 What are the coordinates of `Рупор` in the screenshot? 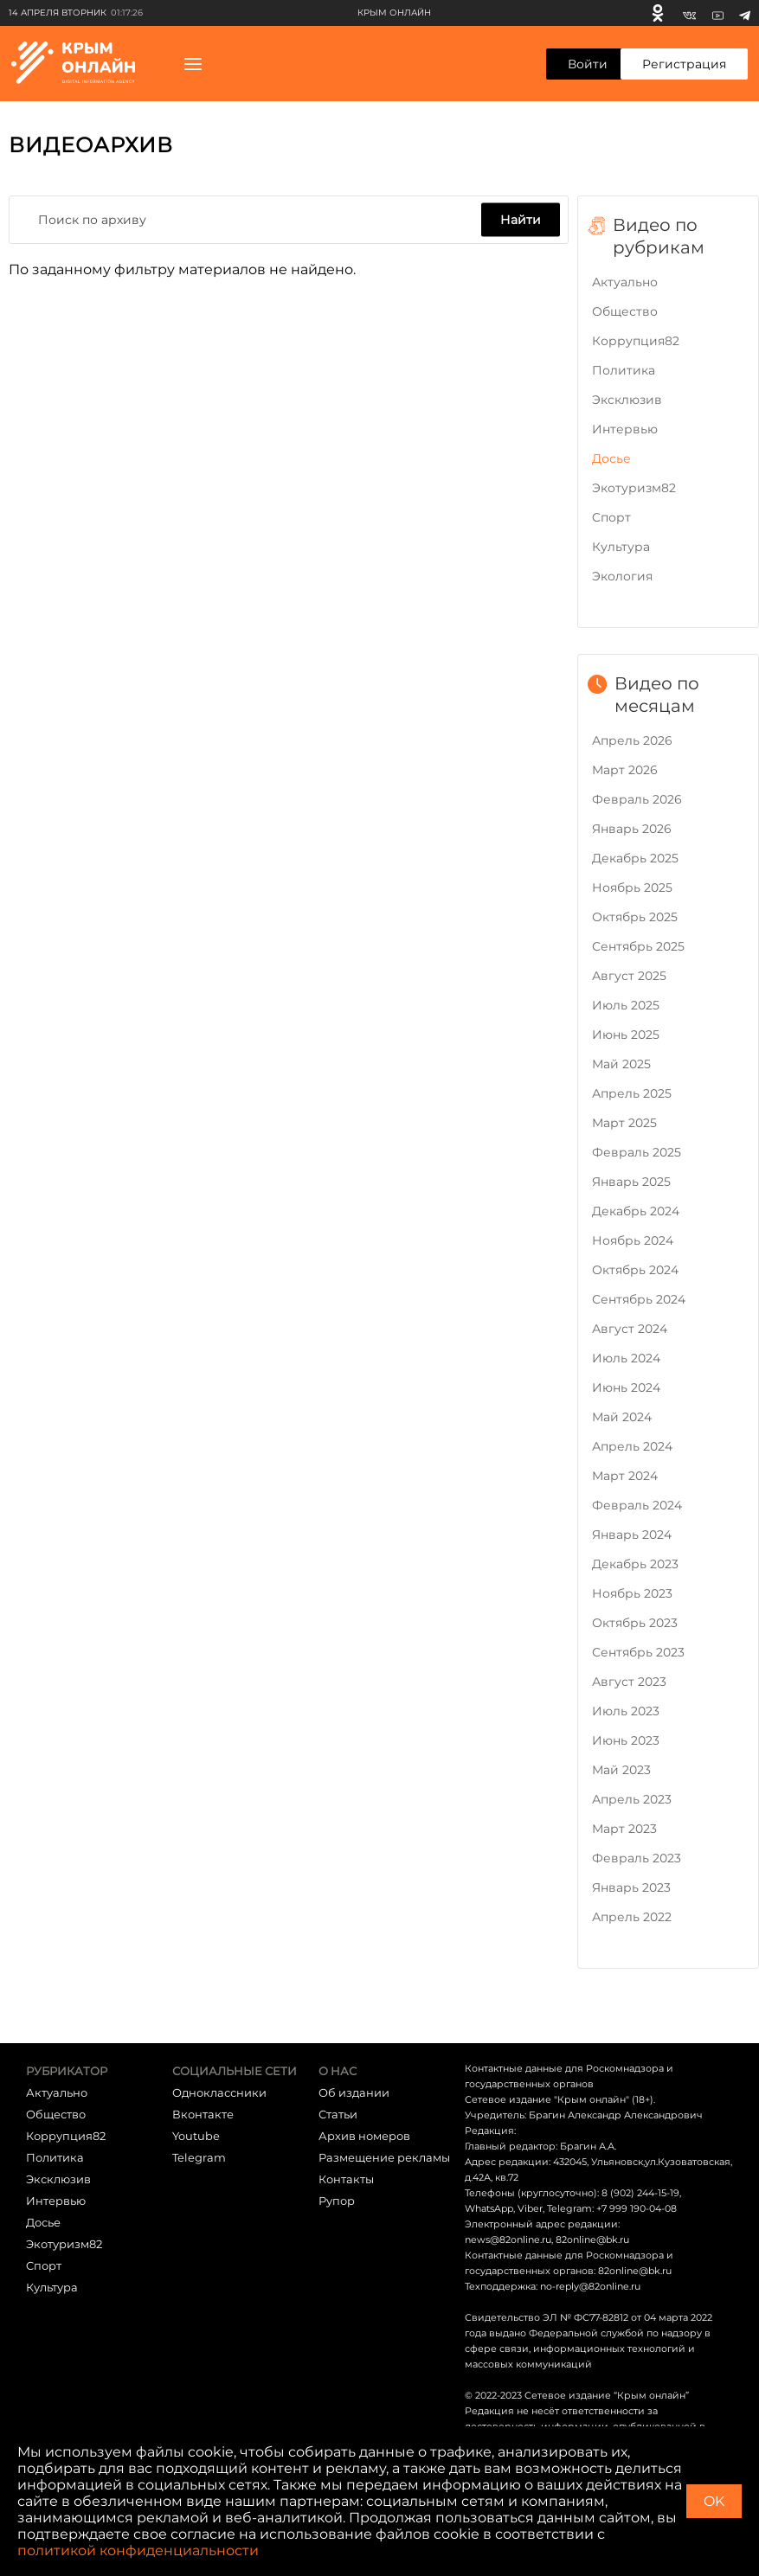 It's located at (336, 2201).